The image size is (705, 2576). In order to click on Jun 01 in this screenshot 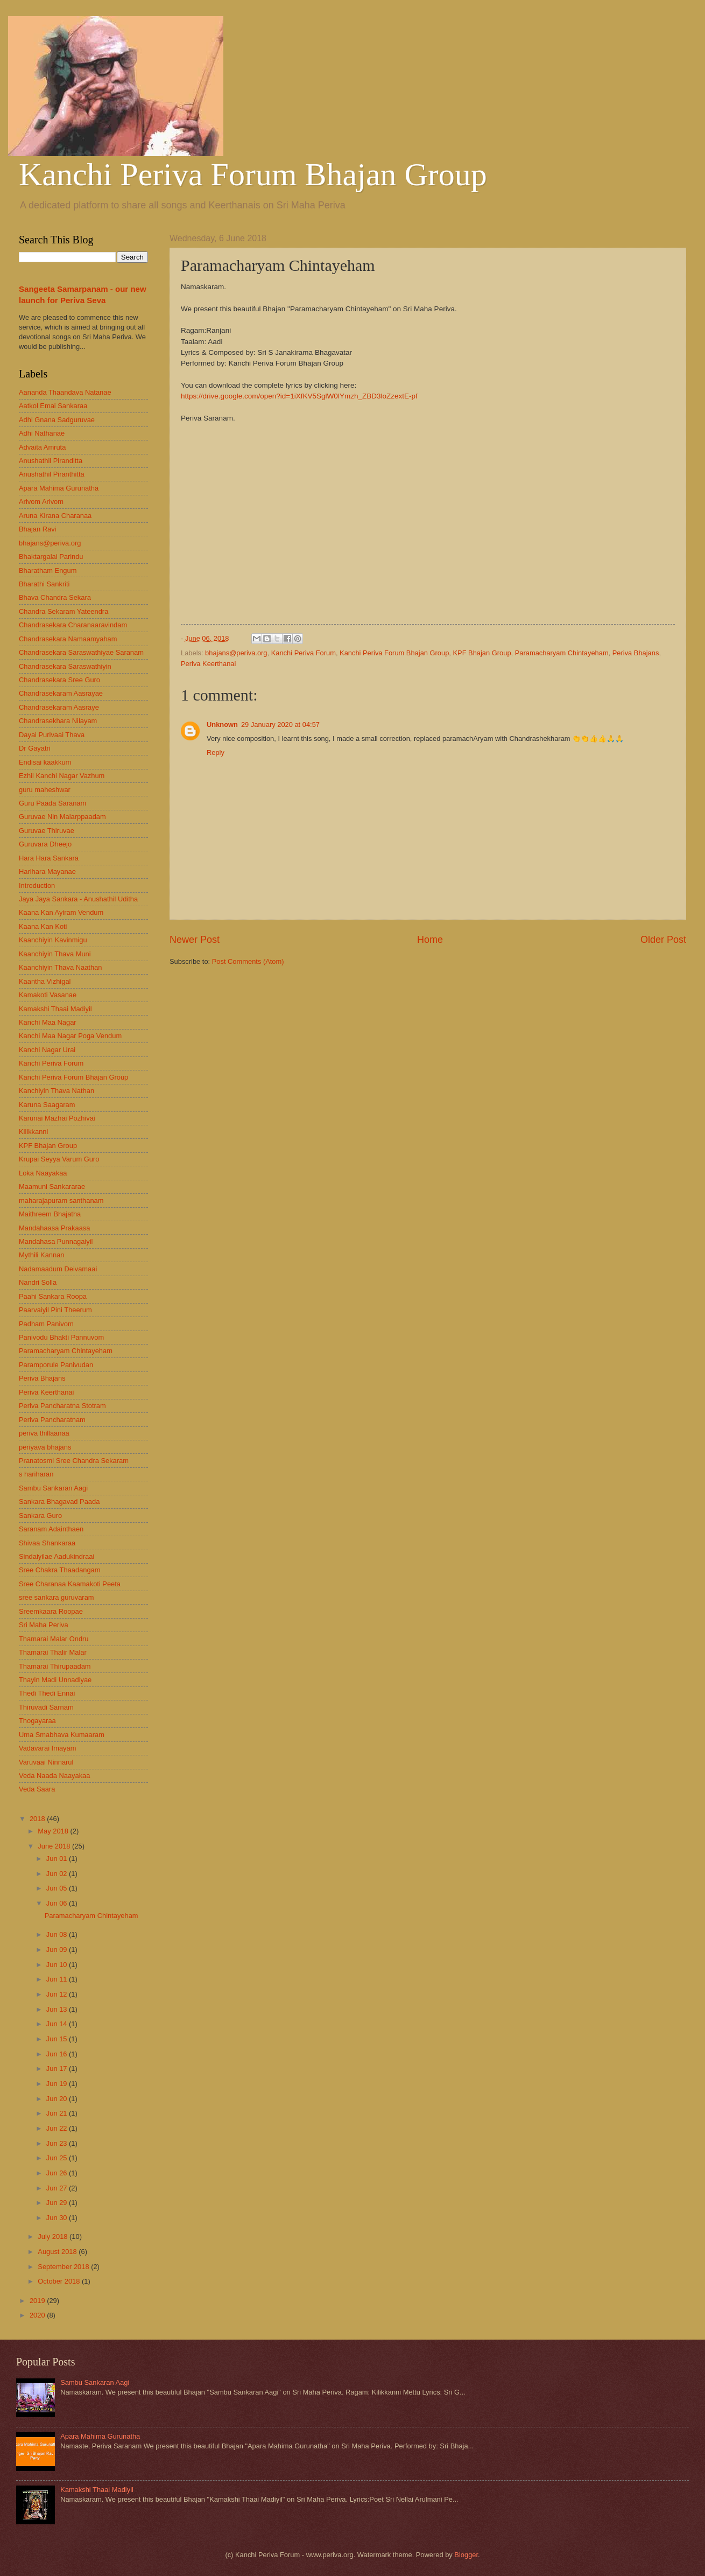, I will do `click(57, 1858)`.